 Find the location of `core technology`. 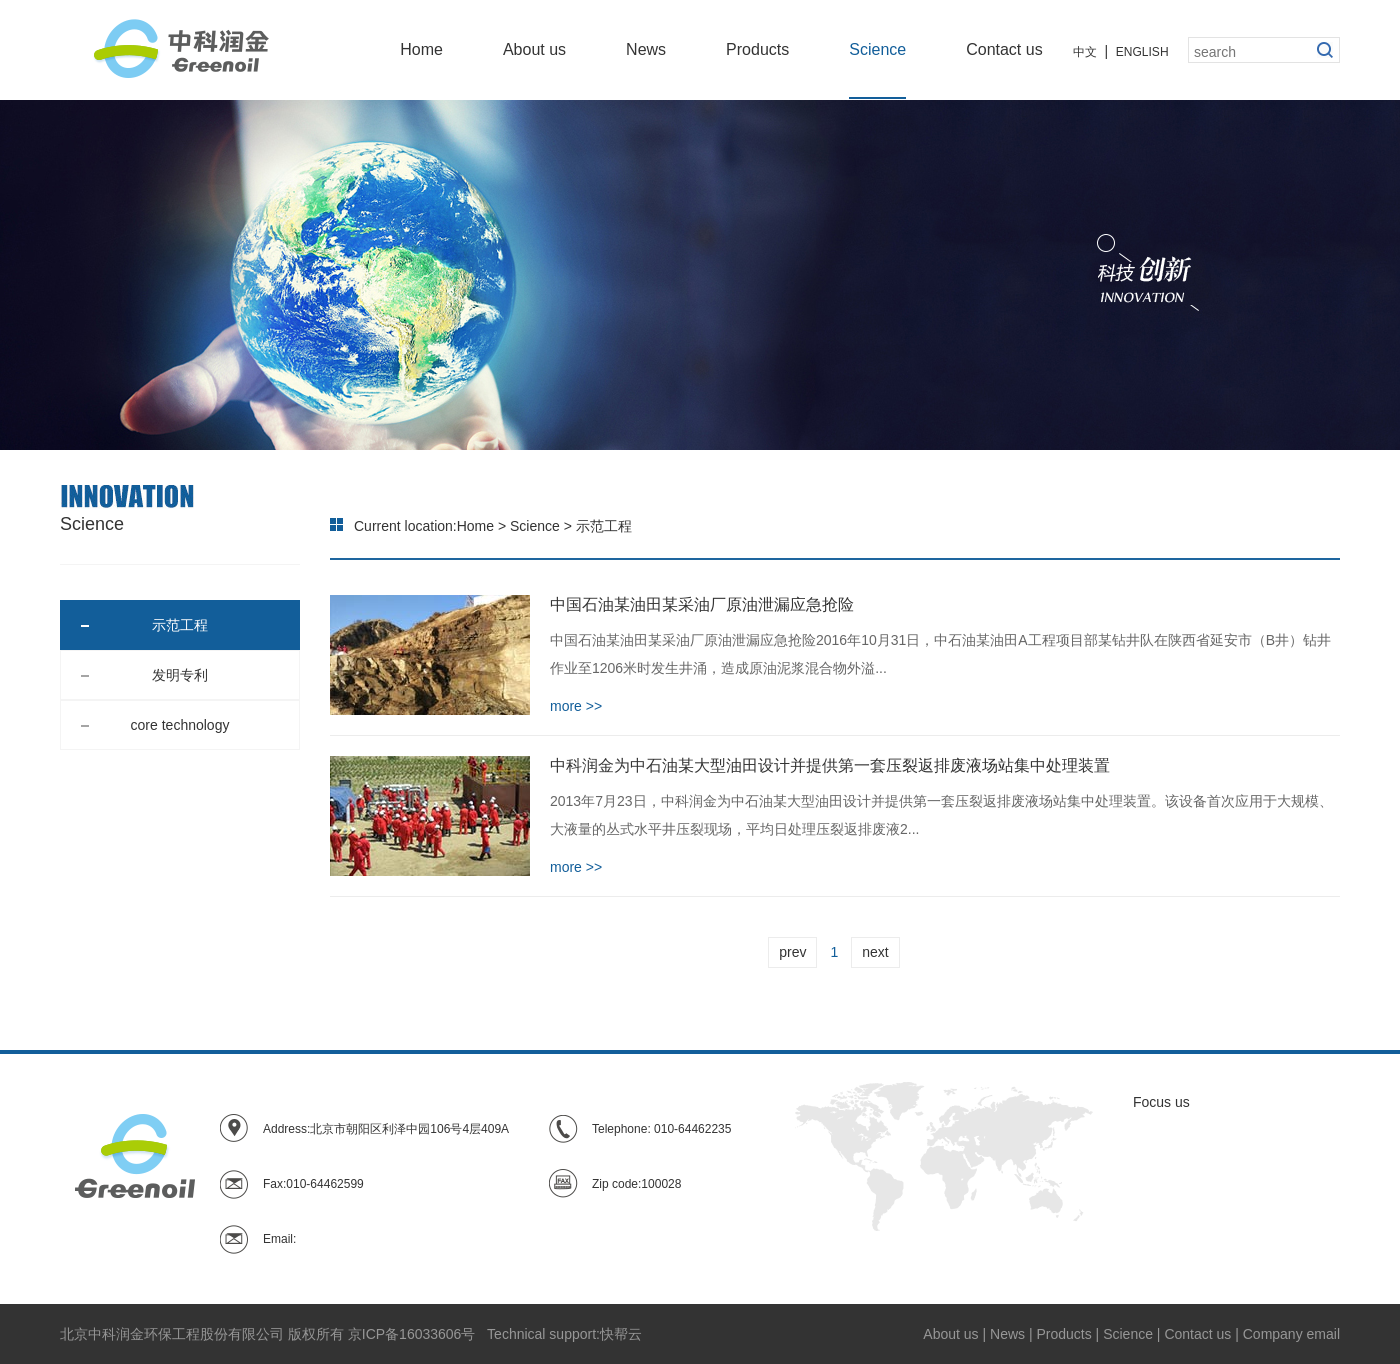

core technology is located at coordinates (155, 725).